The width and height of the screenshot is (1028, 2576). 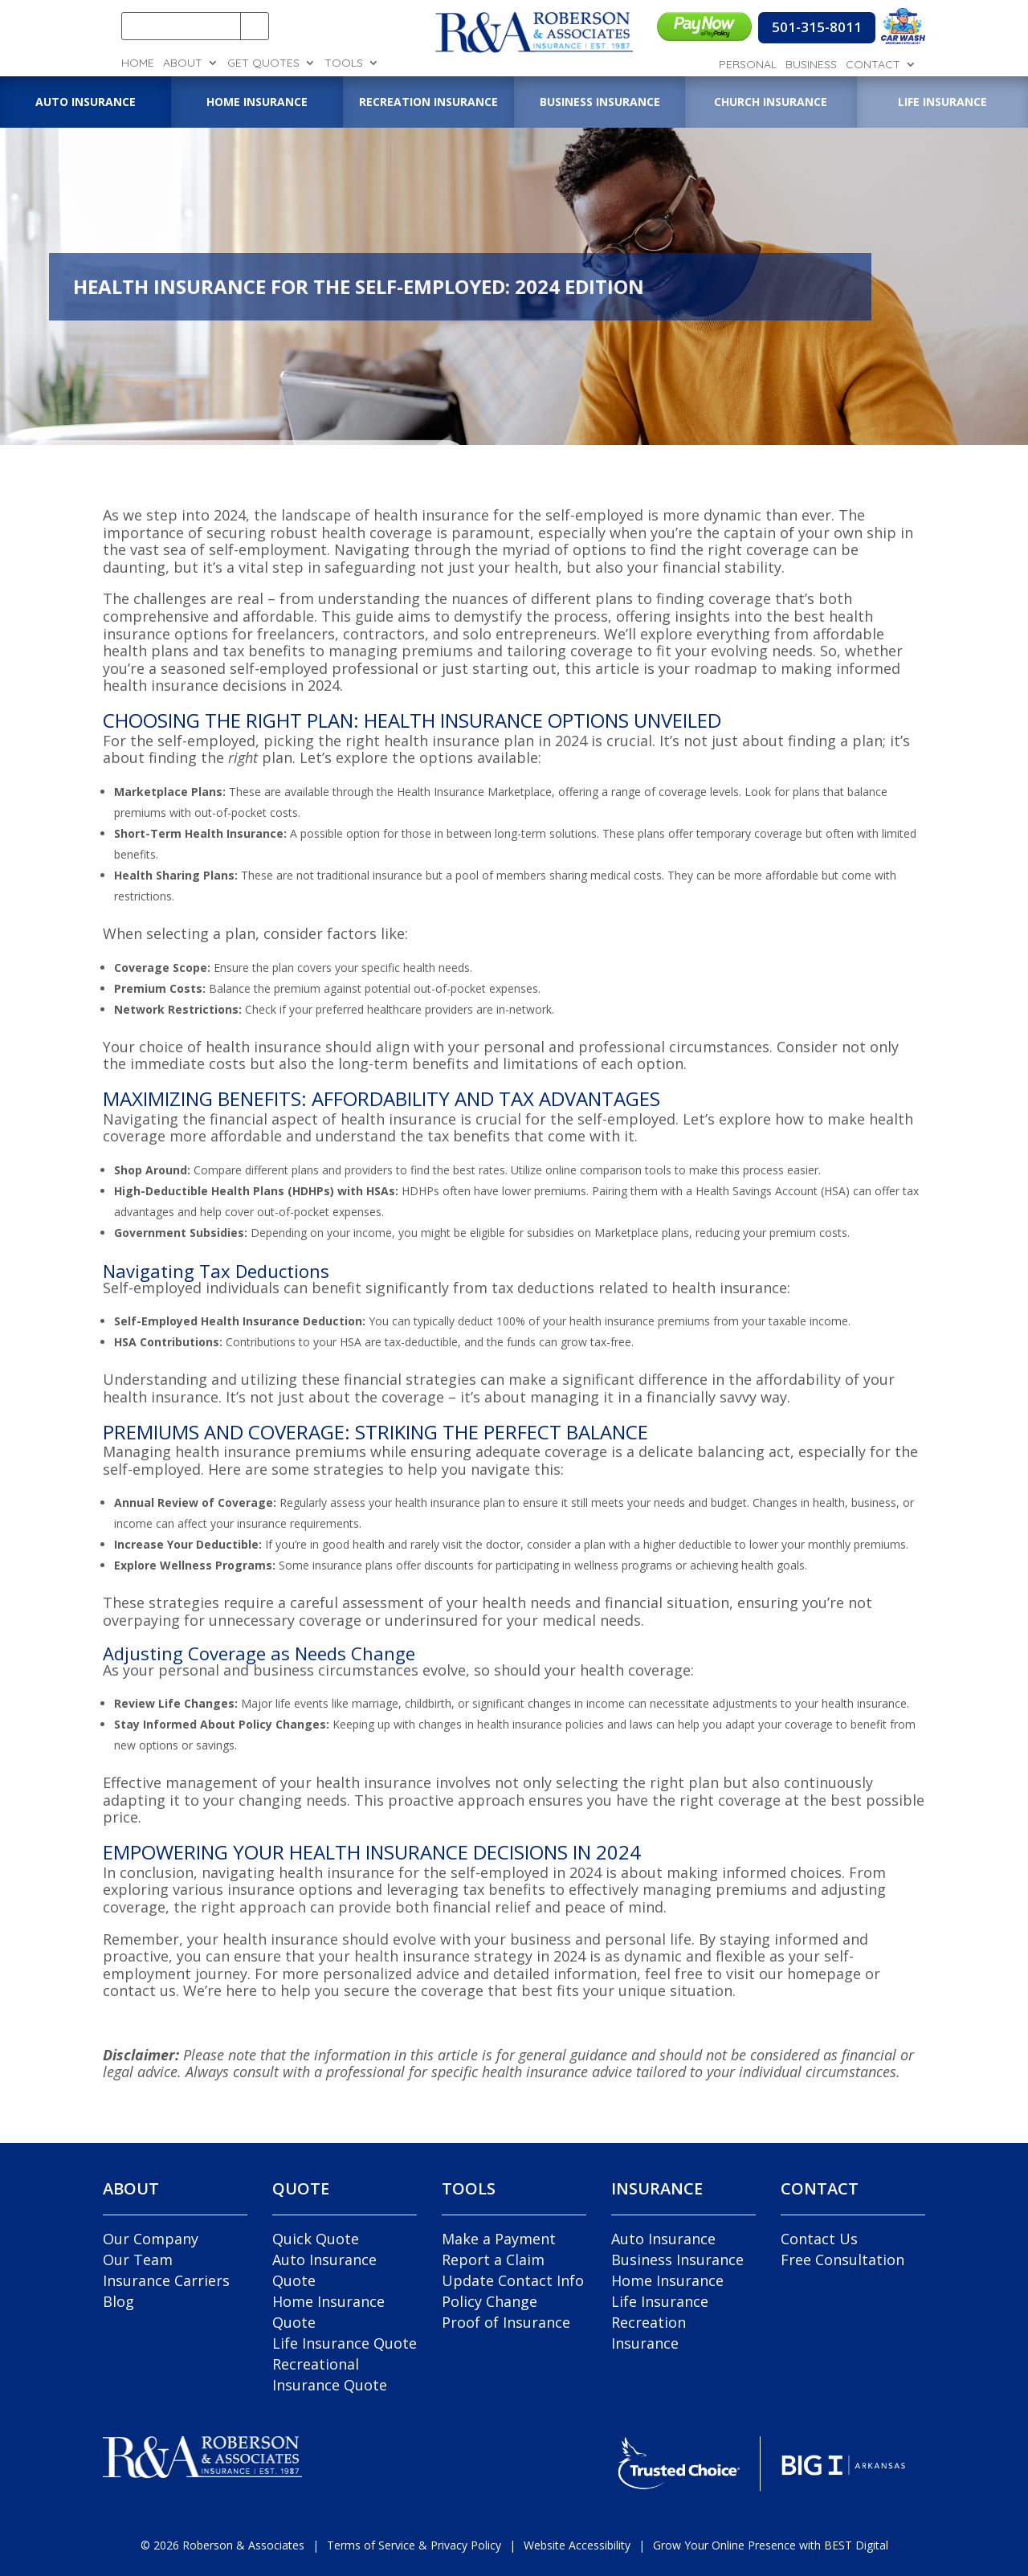 I want to click on 501-315-8011, so click(x=817, y=27).